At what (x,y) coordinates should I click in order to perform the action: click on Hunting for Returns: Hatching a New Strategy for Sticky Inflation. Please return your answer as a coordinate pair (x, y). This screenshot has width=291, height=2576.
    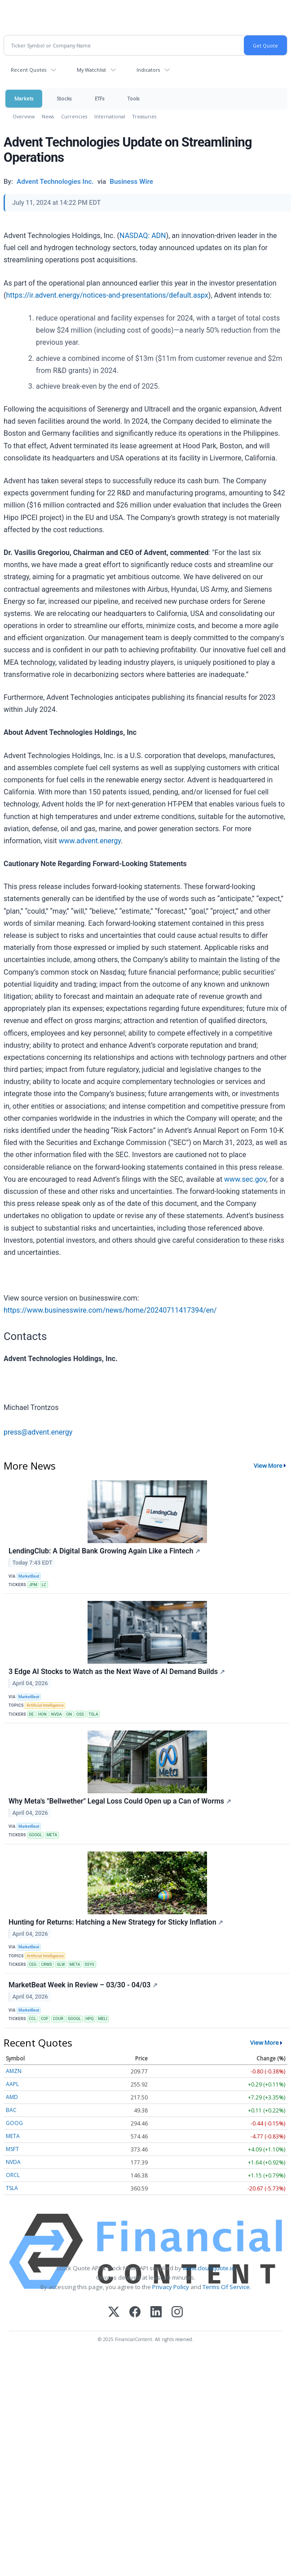
    Looking at the image, I should click on (116, 1922).